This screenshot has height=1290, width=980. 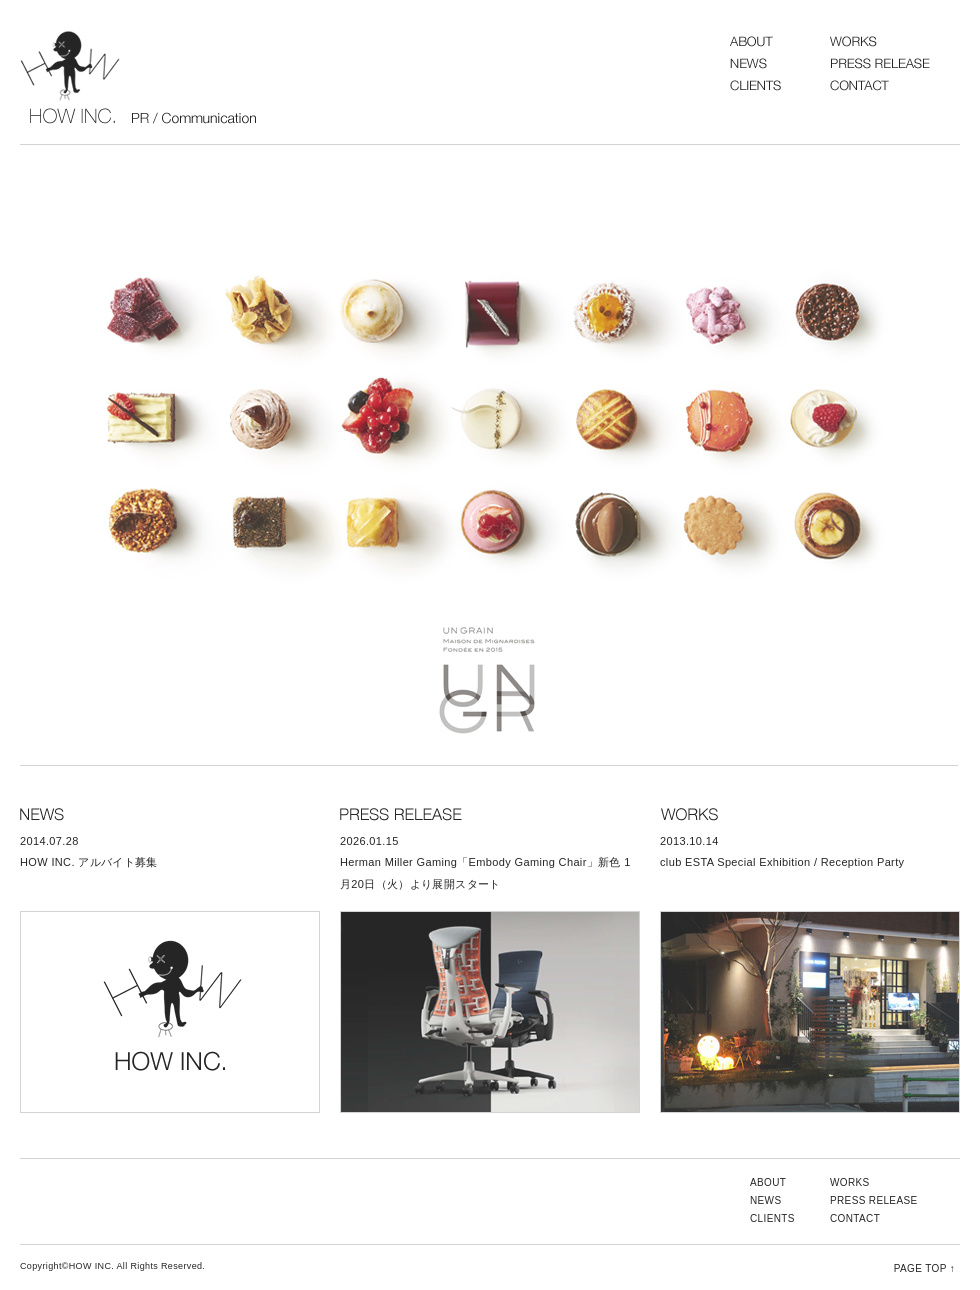 What do you see at coordinates (850, 1182) in the screenshot?
I see `WORKS` at bounding box center [850, 1182].